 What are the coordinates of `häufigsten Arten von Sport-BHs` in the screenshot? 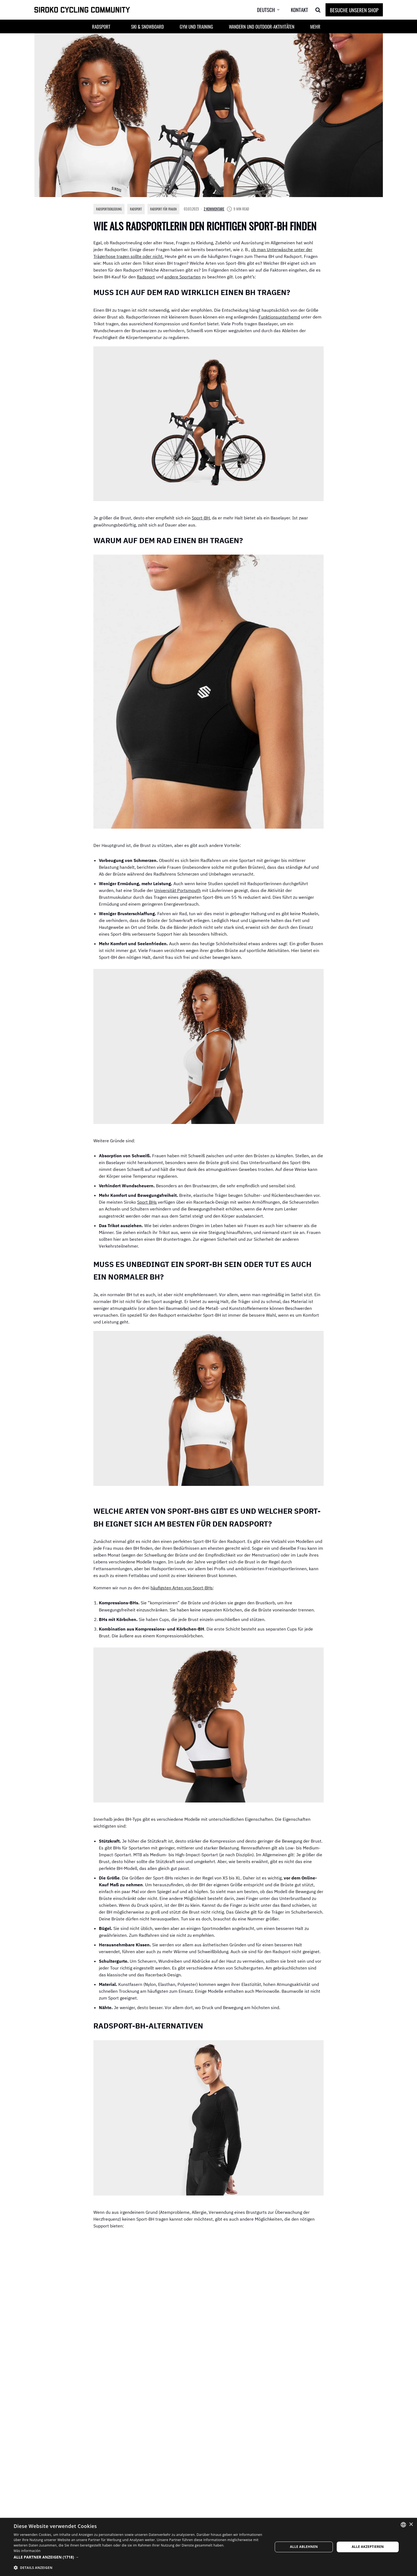 It's located at (181, 1597).